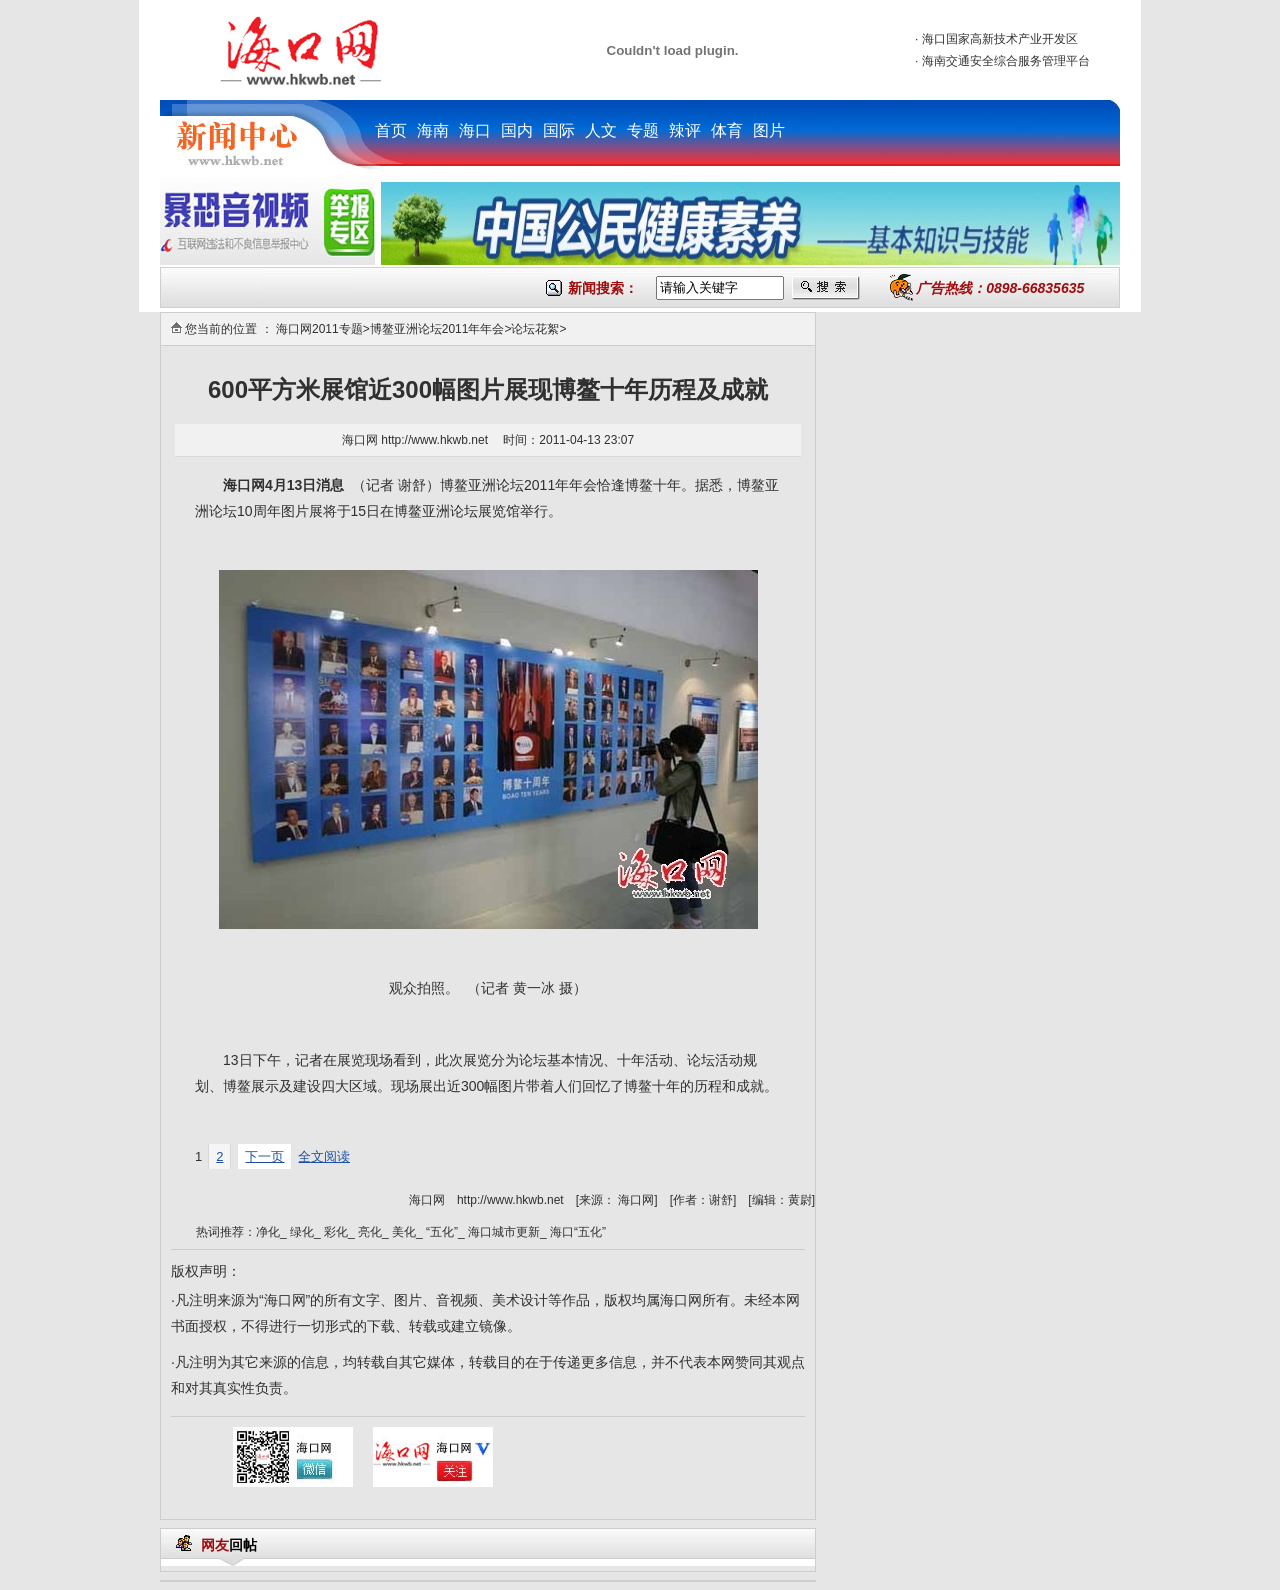 This screenshot has height=1590, width=1280. I want to click on 全文阅读, so click(324, 1156).